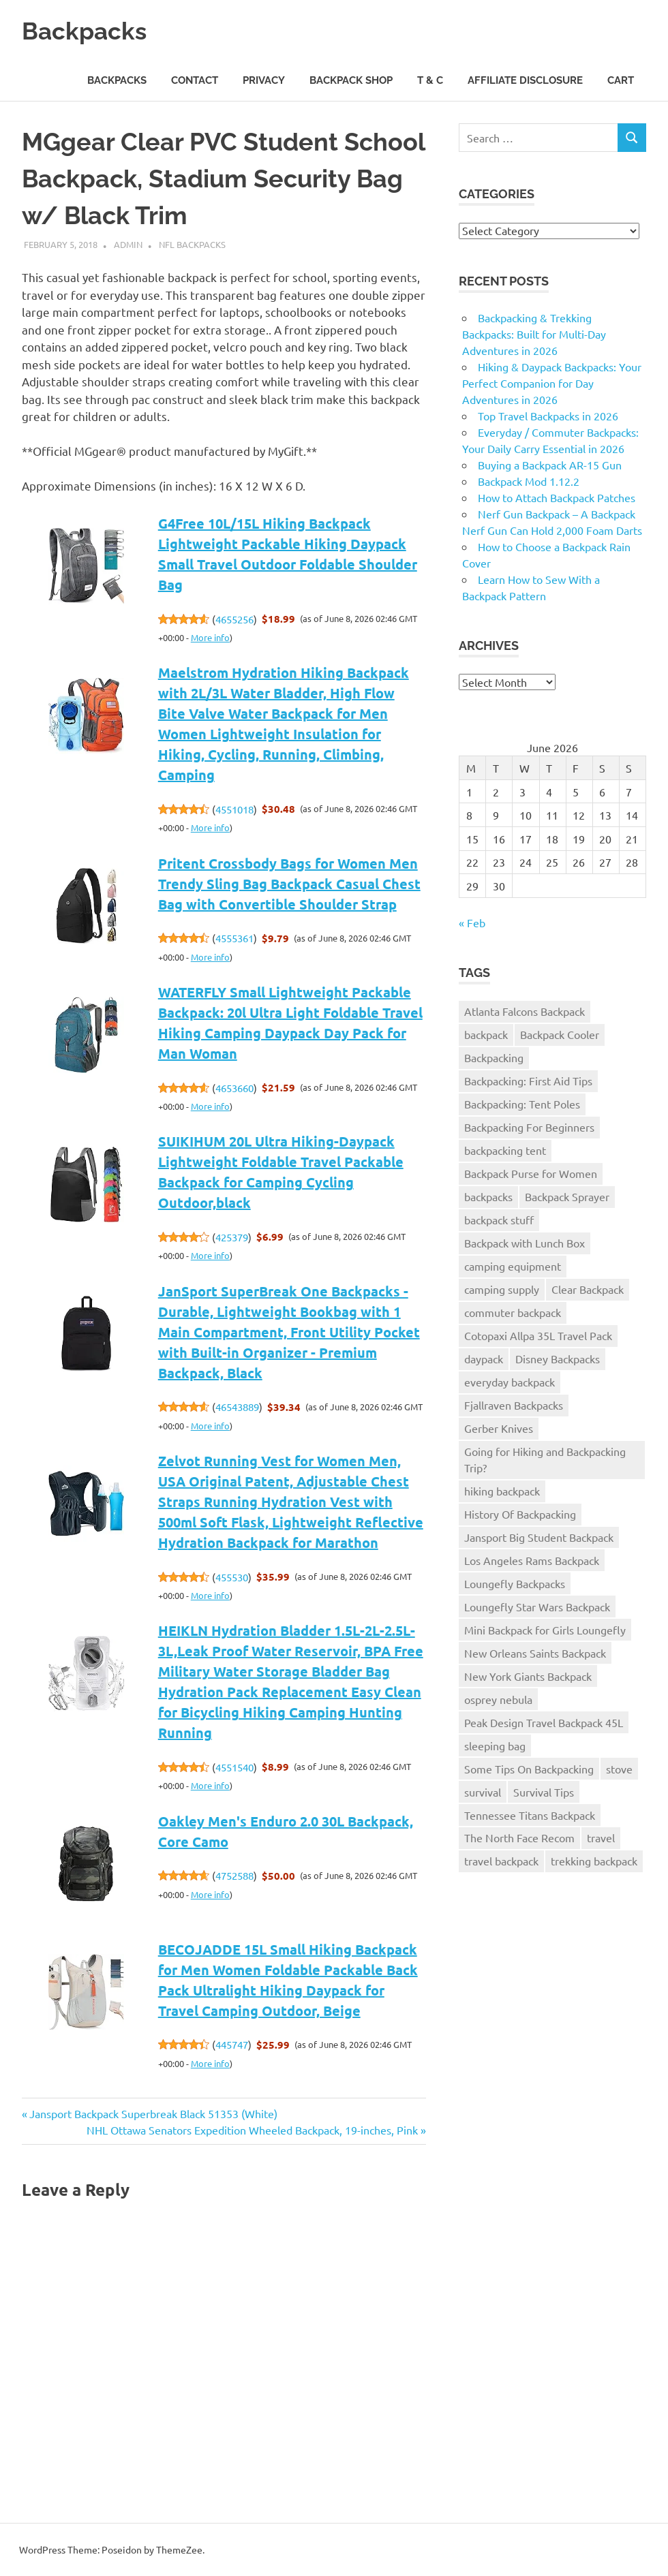 This screenshot has width=668, height=2576. Describe the element at coordinates (231, 2044) in the screenshot. I see `445747` at that location.